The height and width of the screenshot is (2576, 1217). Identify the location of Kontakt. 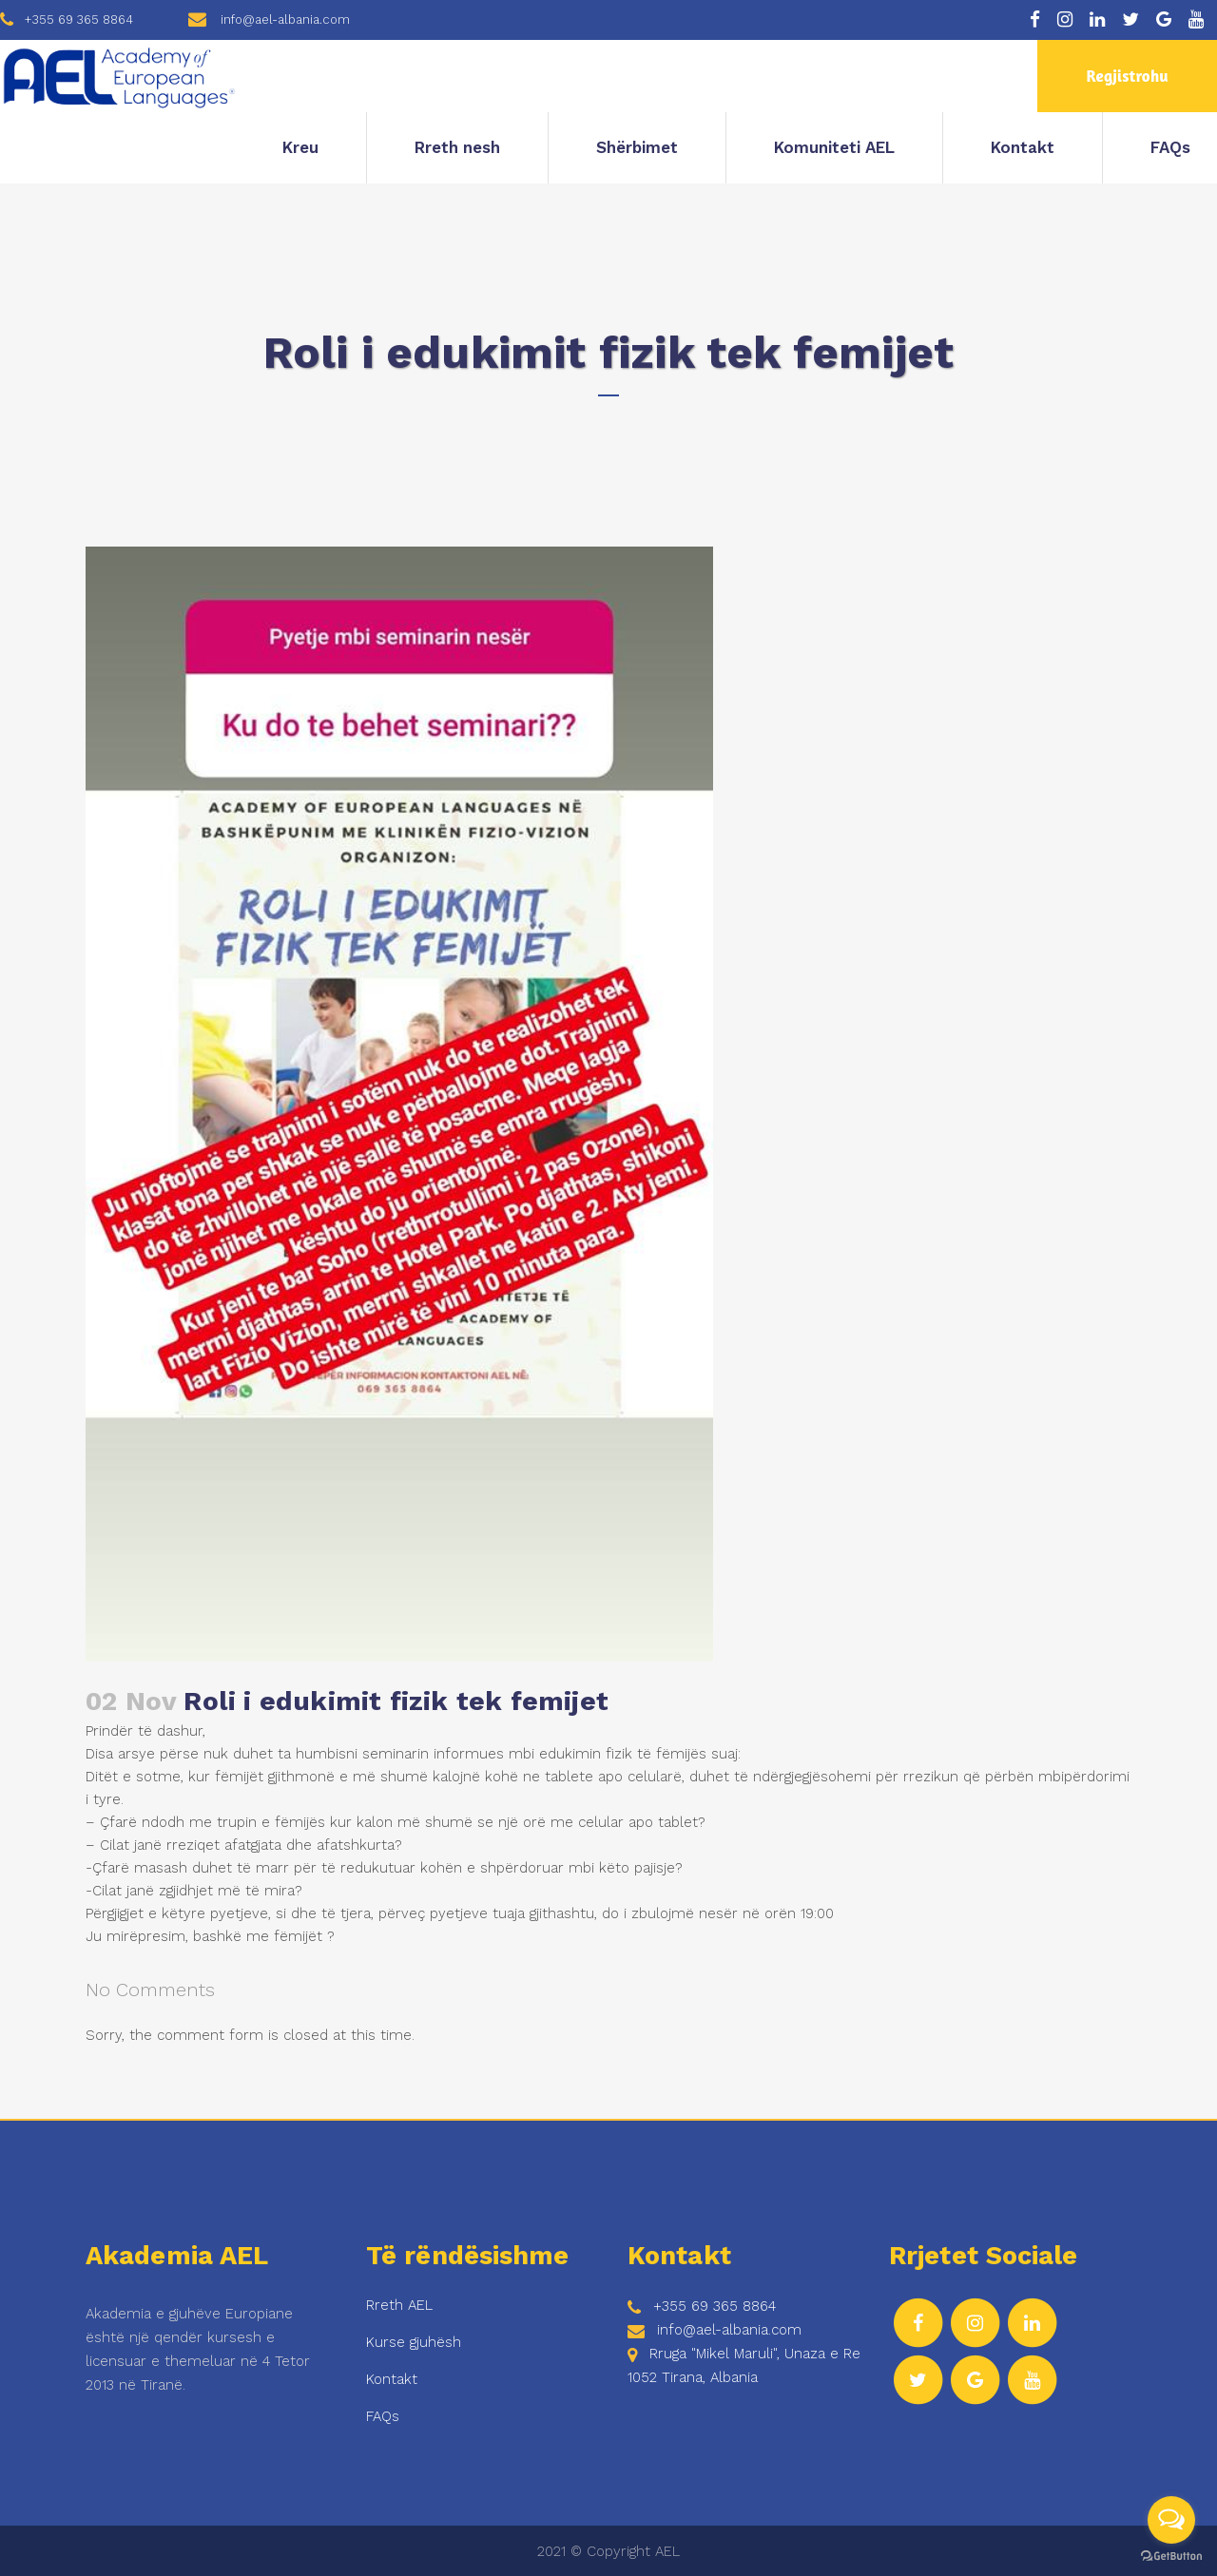
(391, 2379).